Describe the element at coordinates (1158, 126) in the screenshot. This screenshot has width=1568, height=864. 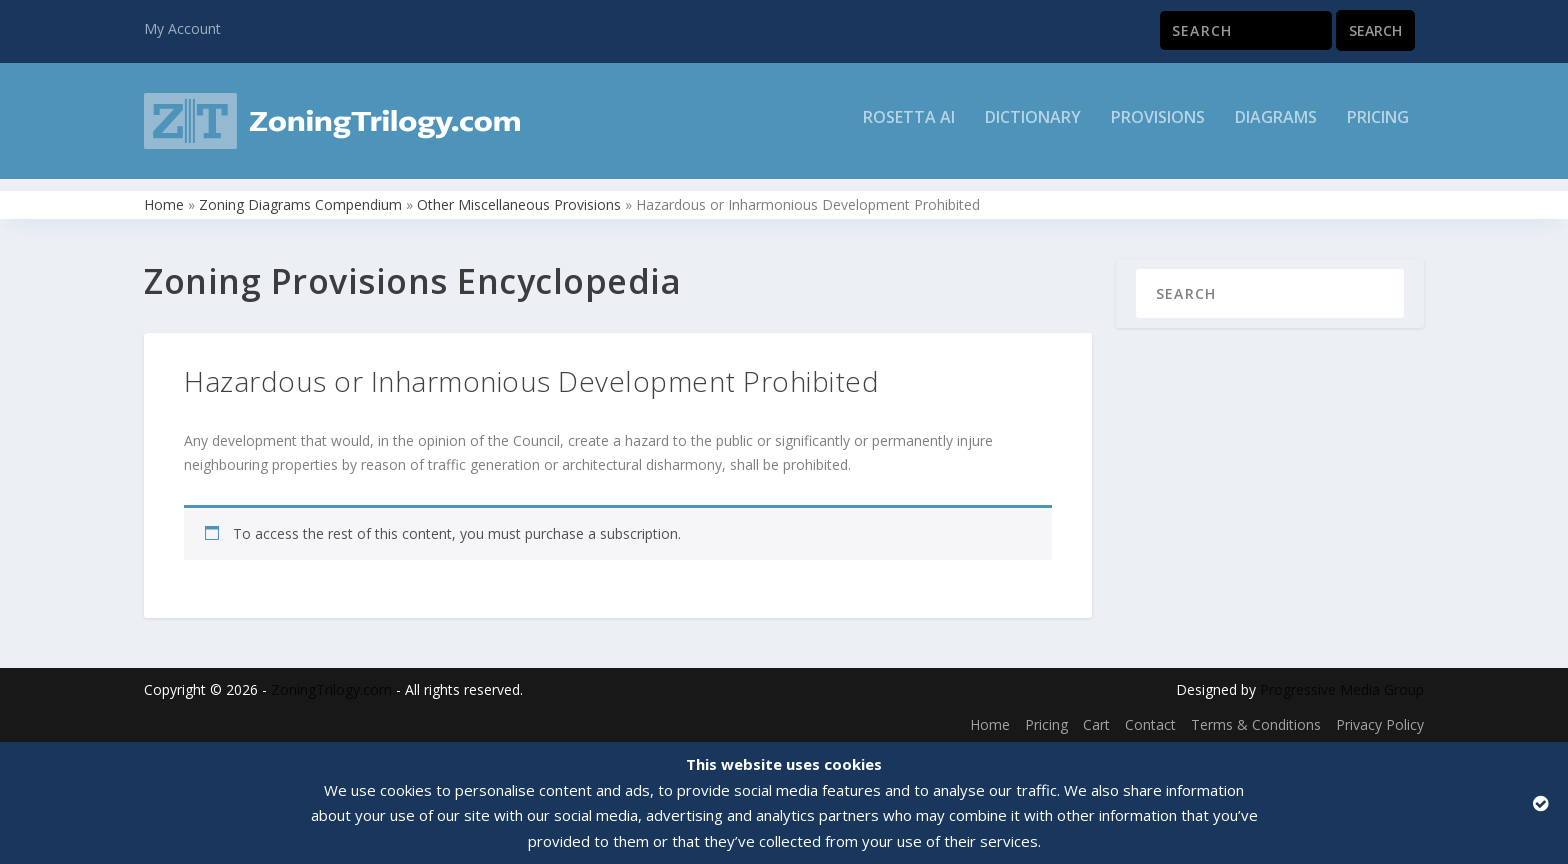
I see `Provisions` at that location.